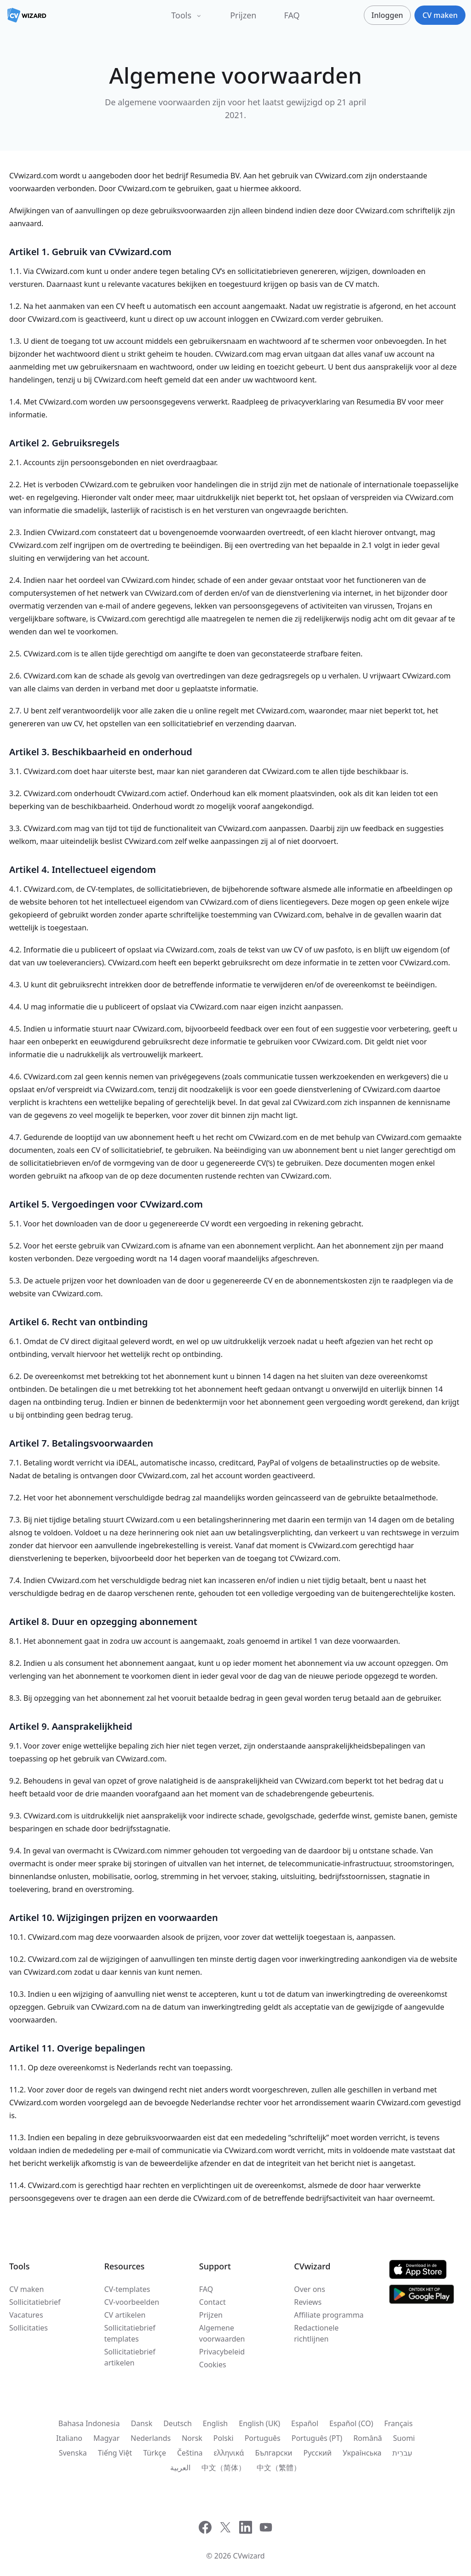  What do you see at coordinates (351, 2423) in the screenshot?
I see `Español (CO)` at bounding box center [351, 2423].